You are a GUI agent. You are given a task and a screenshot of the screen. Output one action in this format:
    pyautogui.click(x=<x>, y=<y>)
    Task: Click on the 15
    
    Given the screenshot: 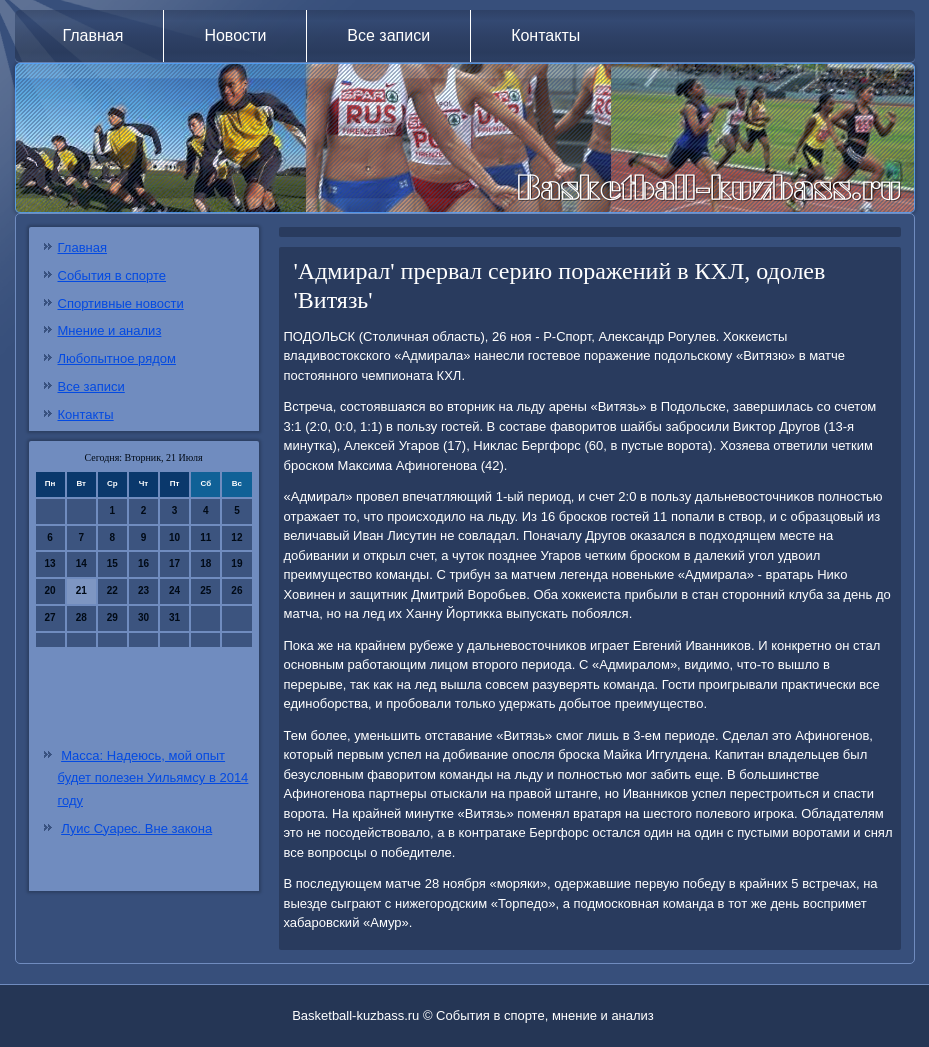 What is the action you would take?
    pyautogui.click(x=112, y=563)
    